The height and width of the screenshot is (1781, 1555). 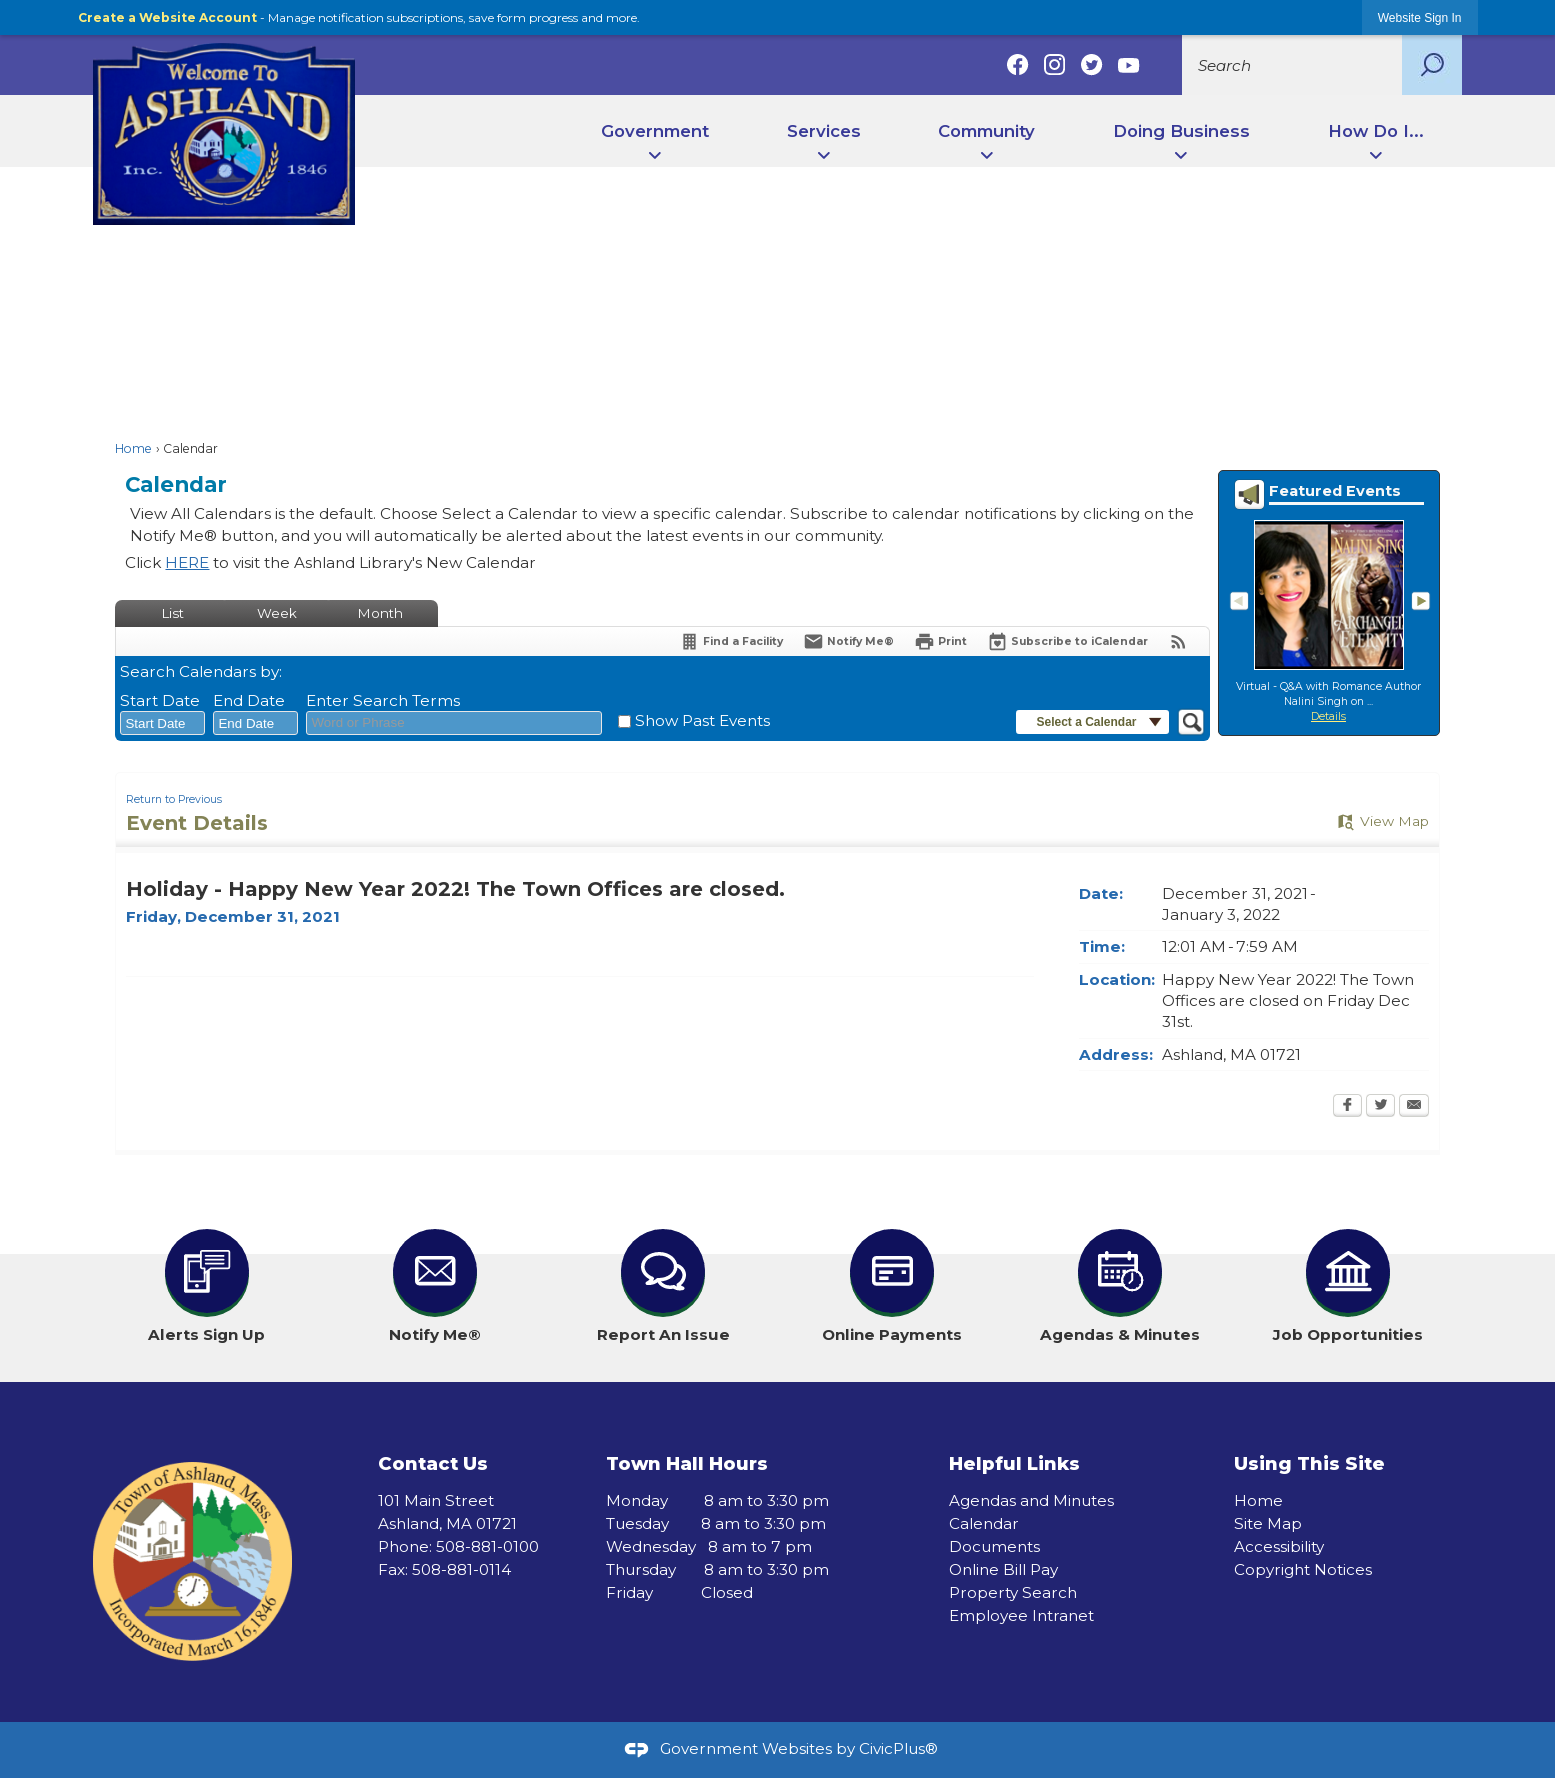 I want to click on [button], so click(x=1432, y=65).